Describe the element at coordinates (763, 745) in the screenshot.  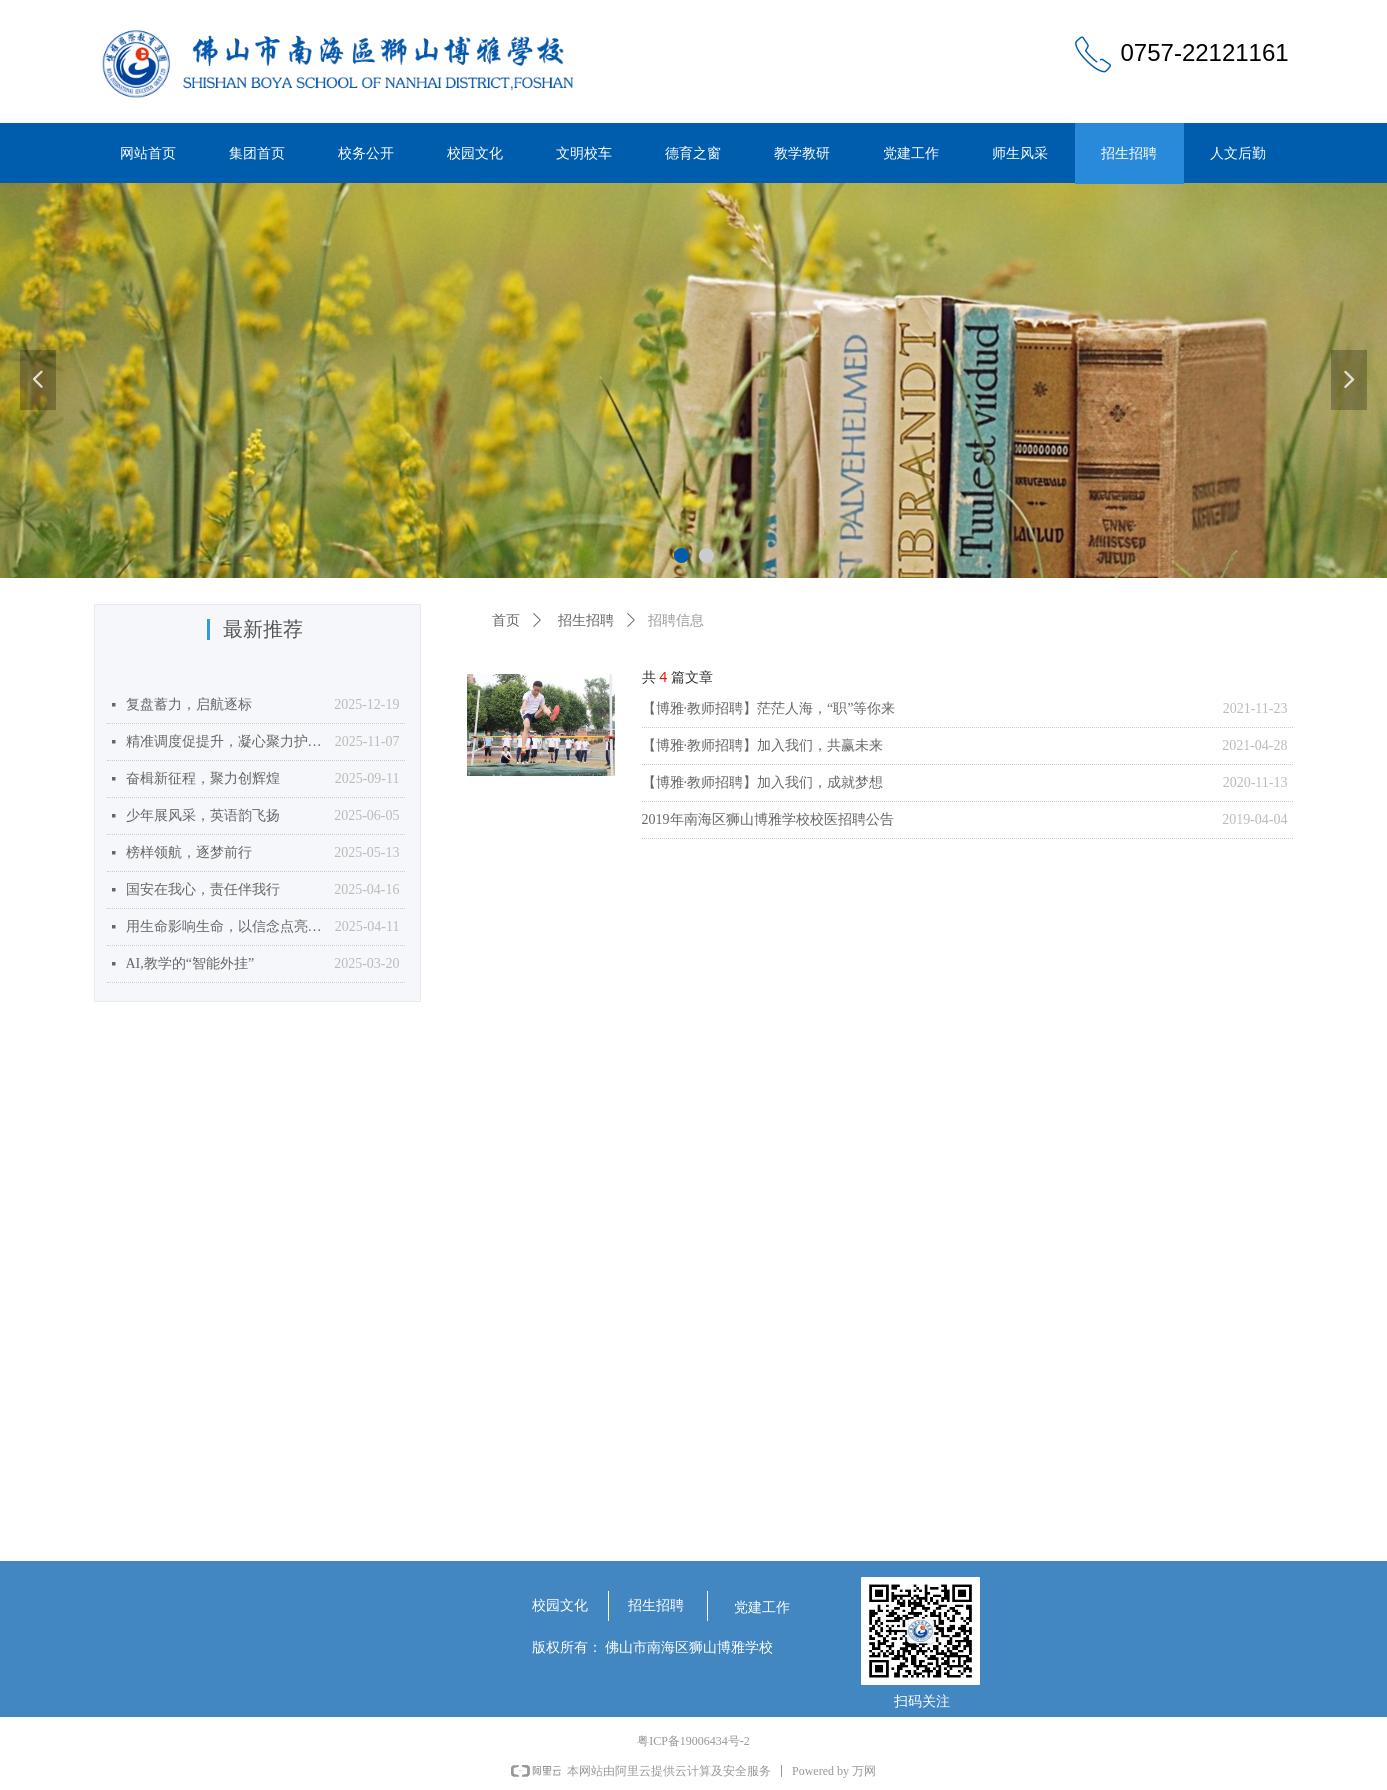
I see `【博雅·教师招聘】加入我们，共赢未来` at that location.